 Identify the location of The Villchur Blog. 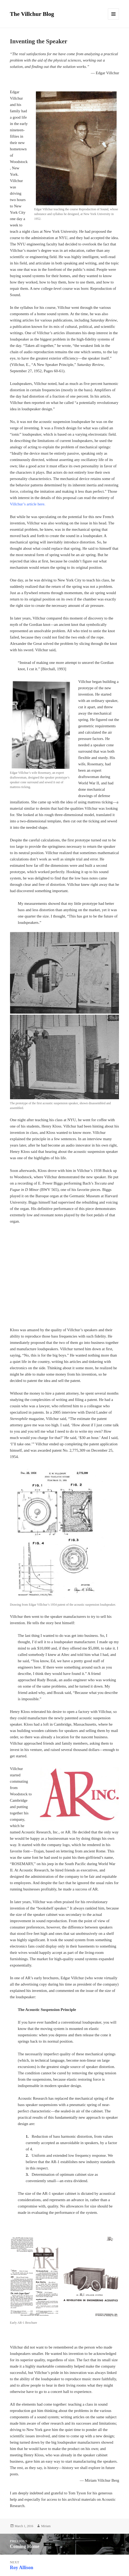
(32, 14).